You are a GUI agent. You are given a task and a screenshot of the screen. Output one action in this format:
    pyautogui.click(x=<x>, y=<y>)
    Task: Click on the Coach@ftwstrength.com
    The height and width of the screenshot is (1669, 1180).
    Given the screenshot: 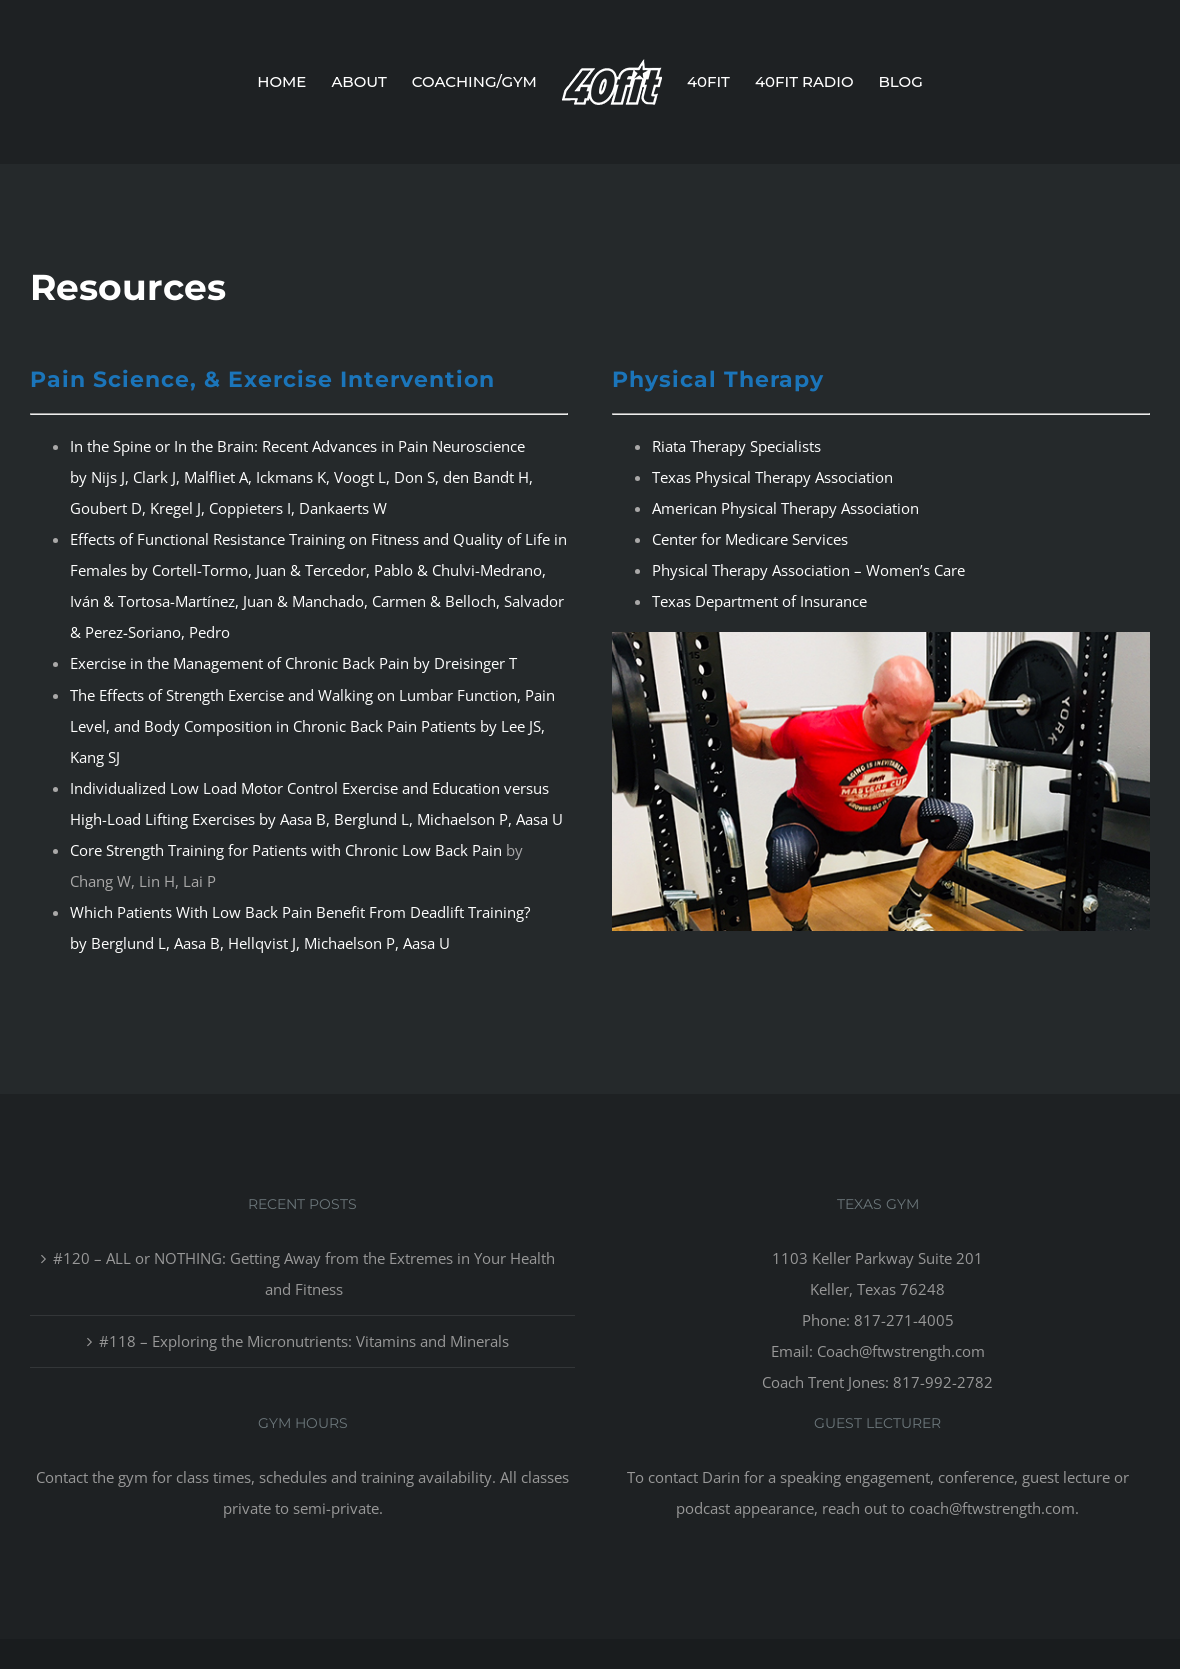 What is the action you would take?
    pyautogui.click(x=901, y=1351)
    